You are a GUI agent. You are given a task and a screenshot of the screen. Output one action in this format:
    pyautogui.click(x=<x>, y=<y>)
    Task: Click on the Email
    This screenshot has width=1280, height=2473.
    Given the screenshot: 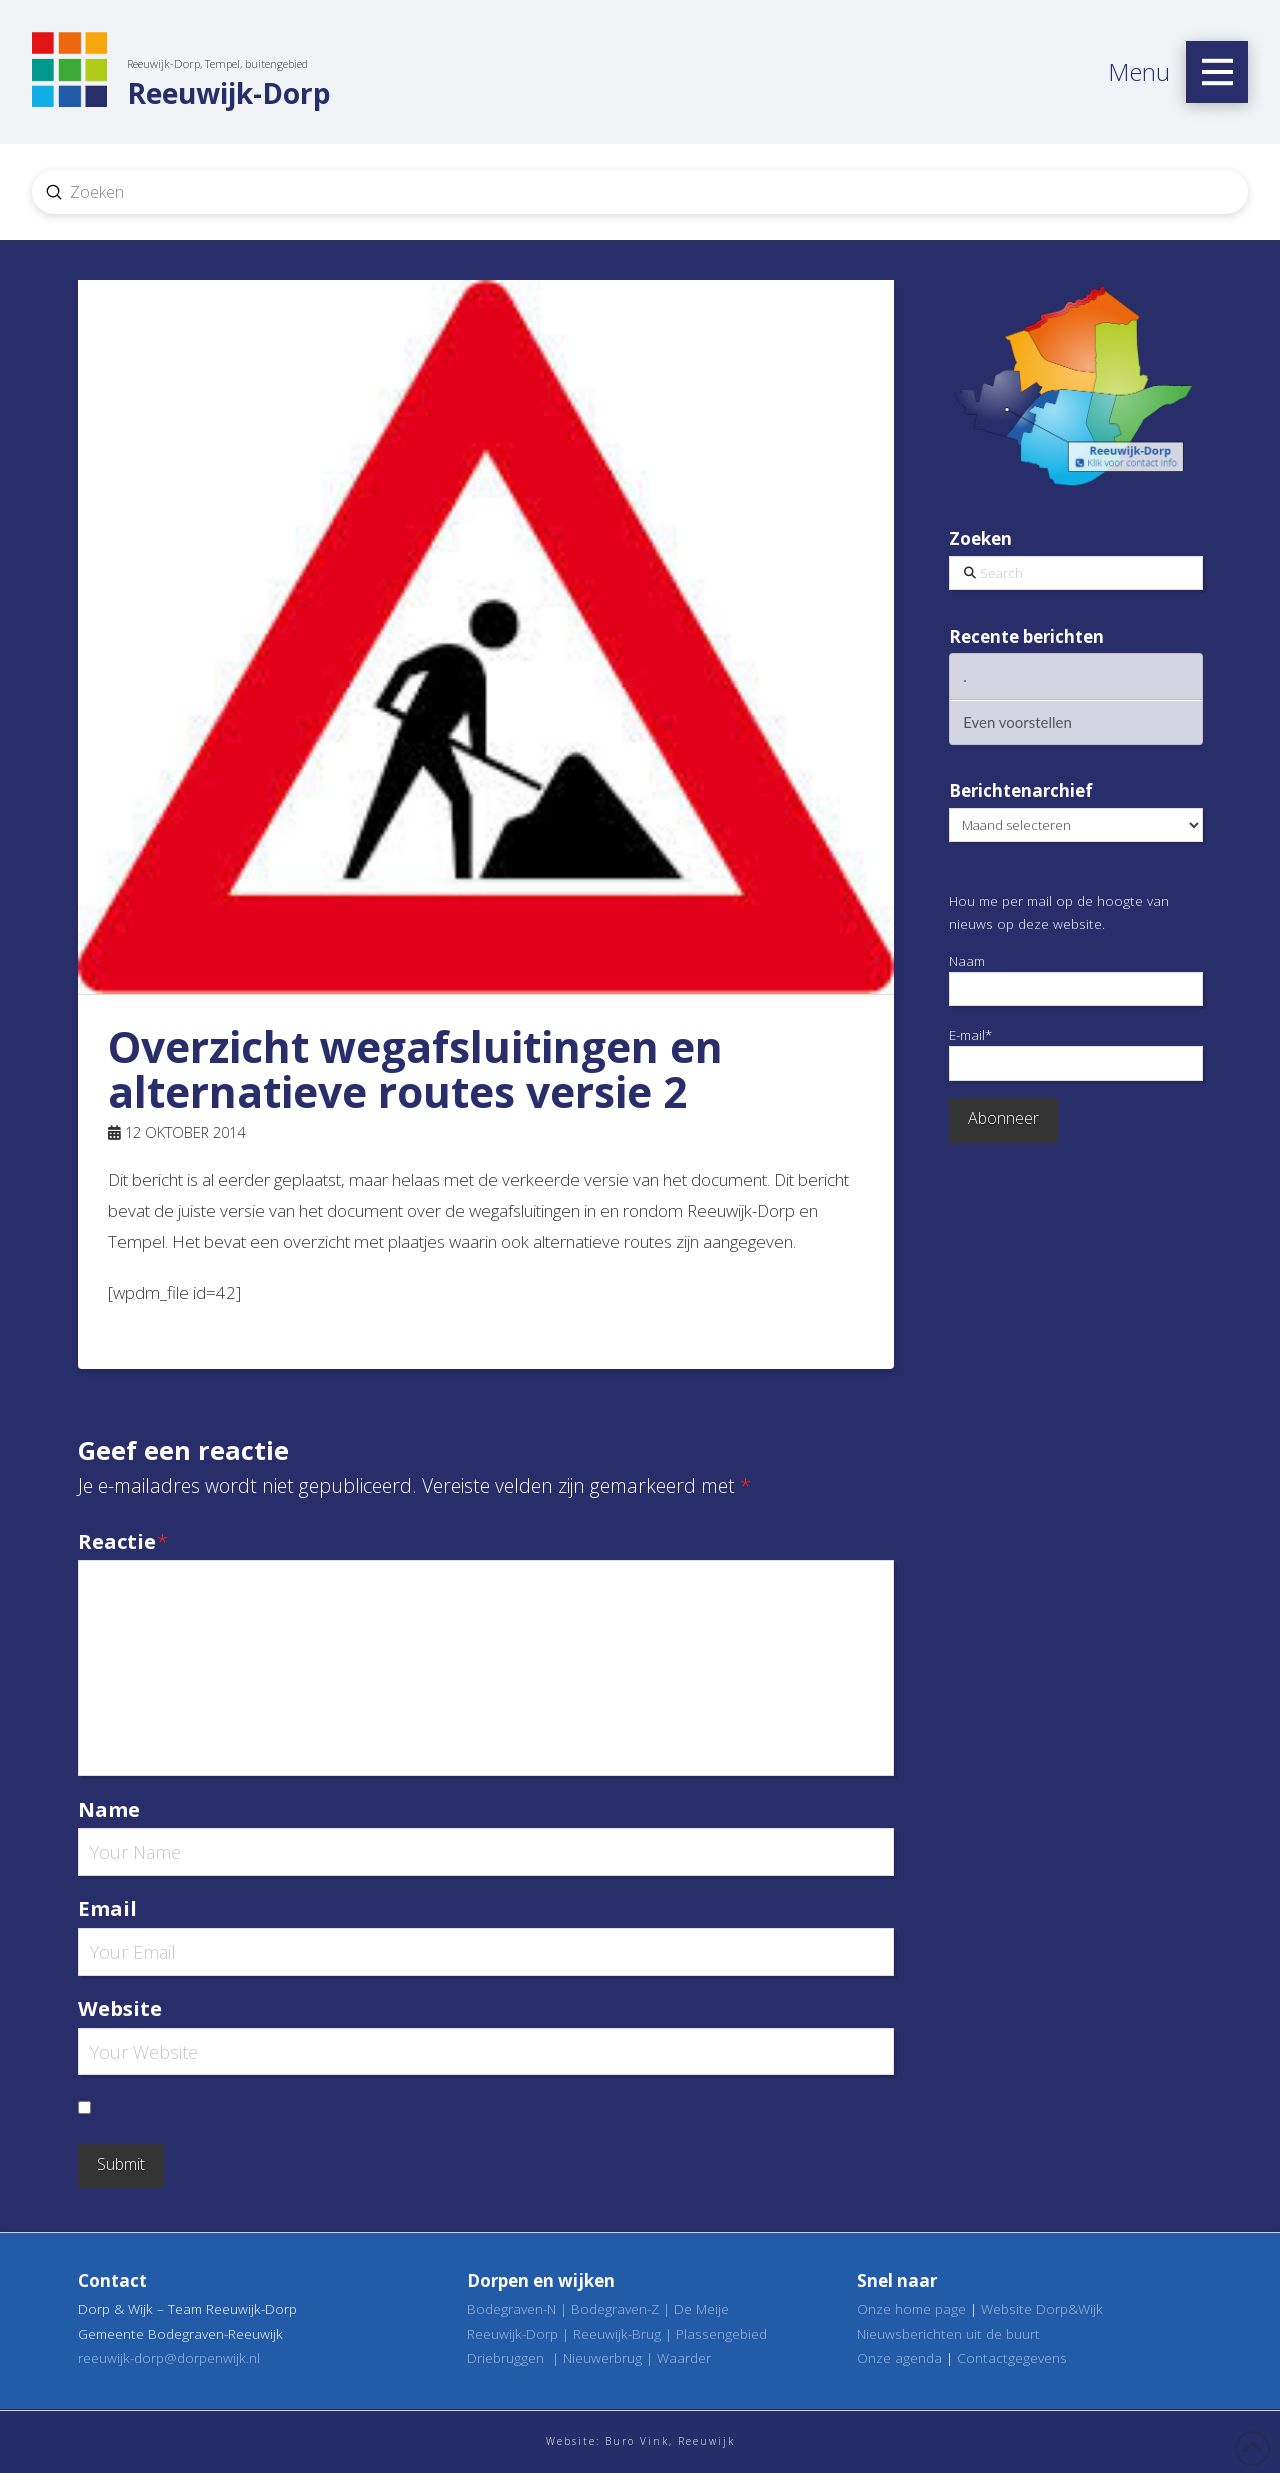 What is the action you would take?
    pyautogui.click(x=107, y=1908)
    